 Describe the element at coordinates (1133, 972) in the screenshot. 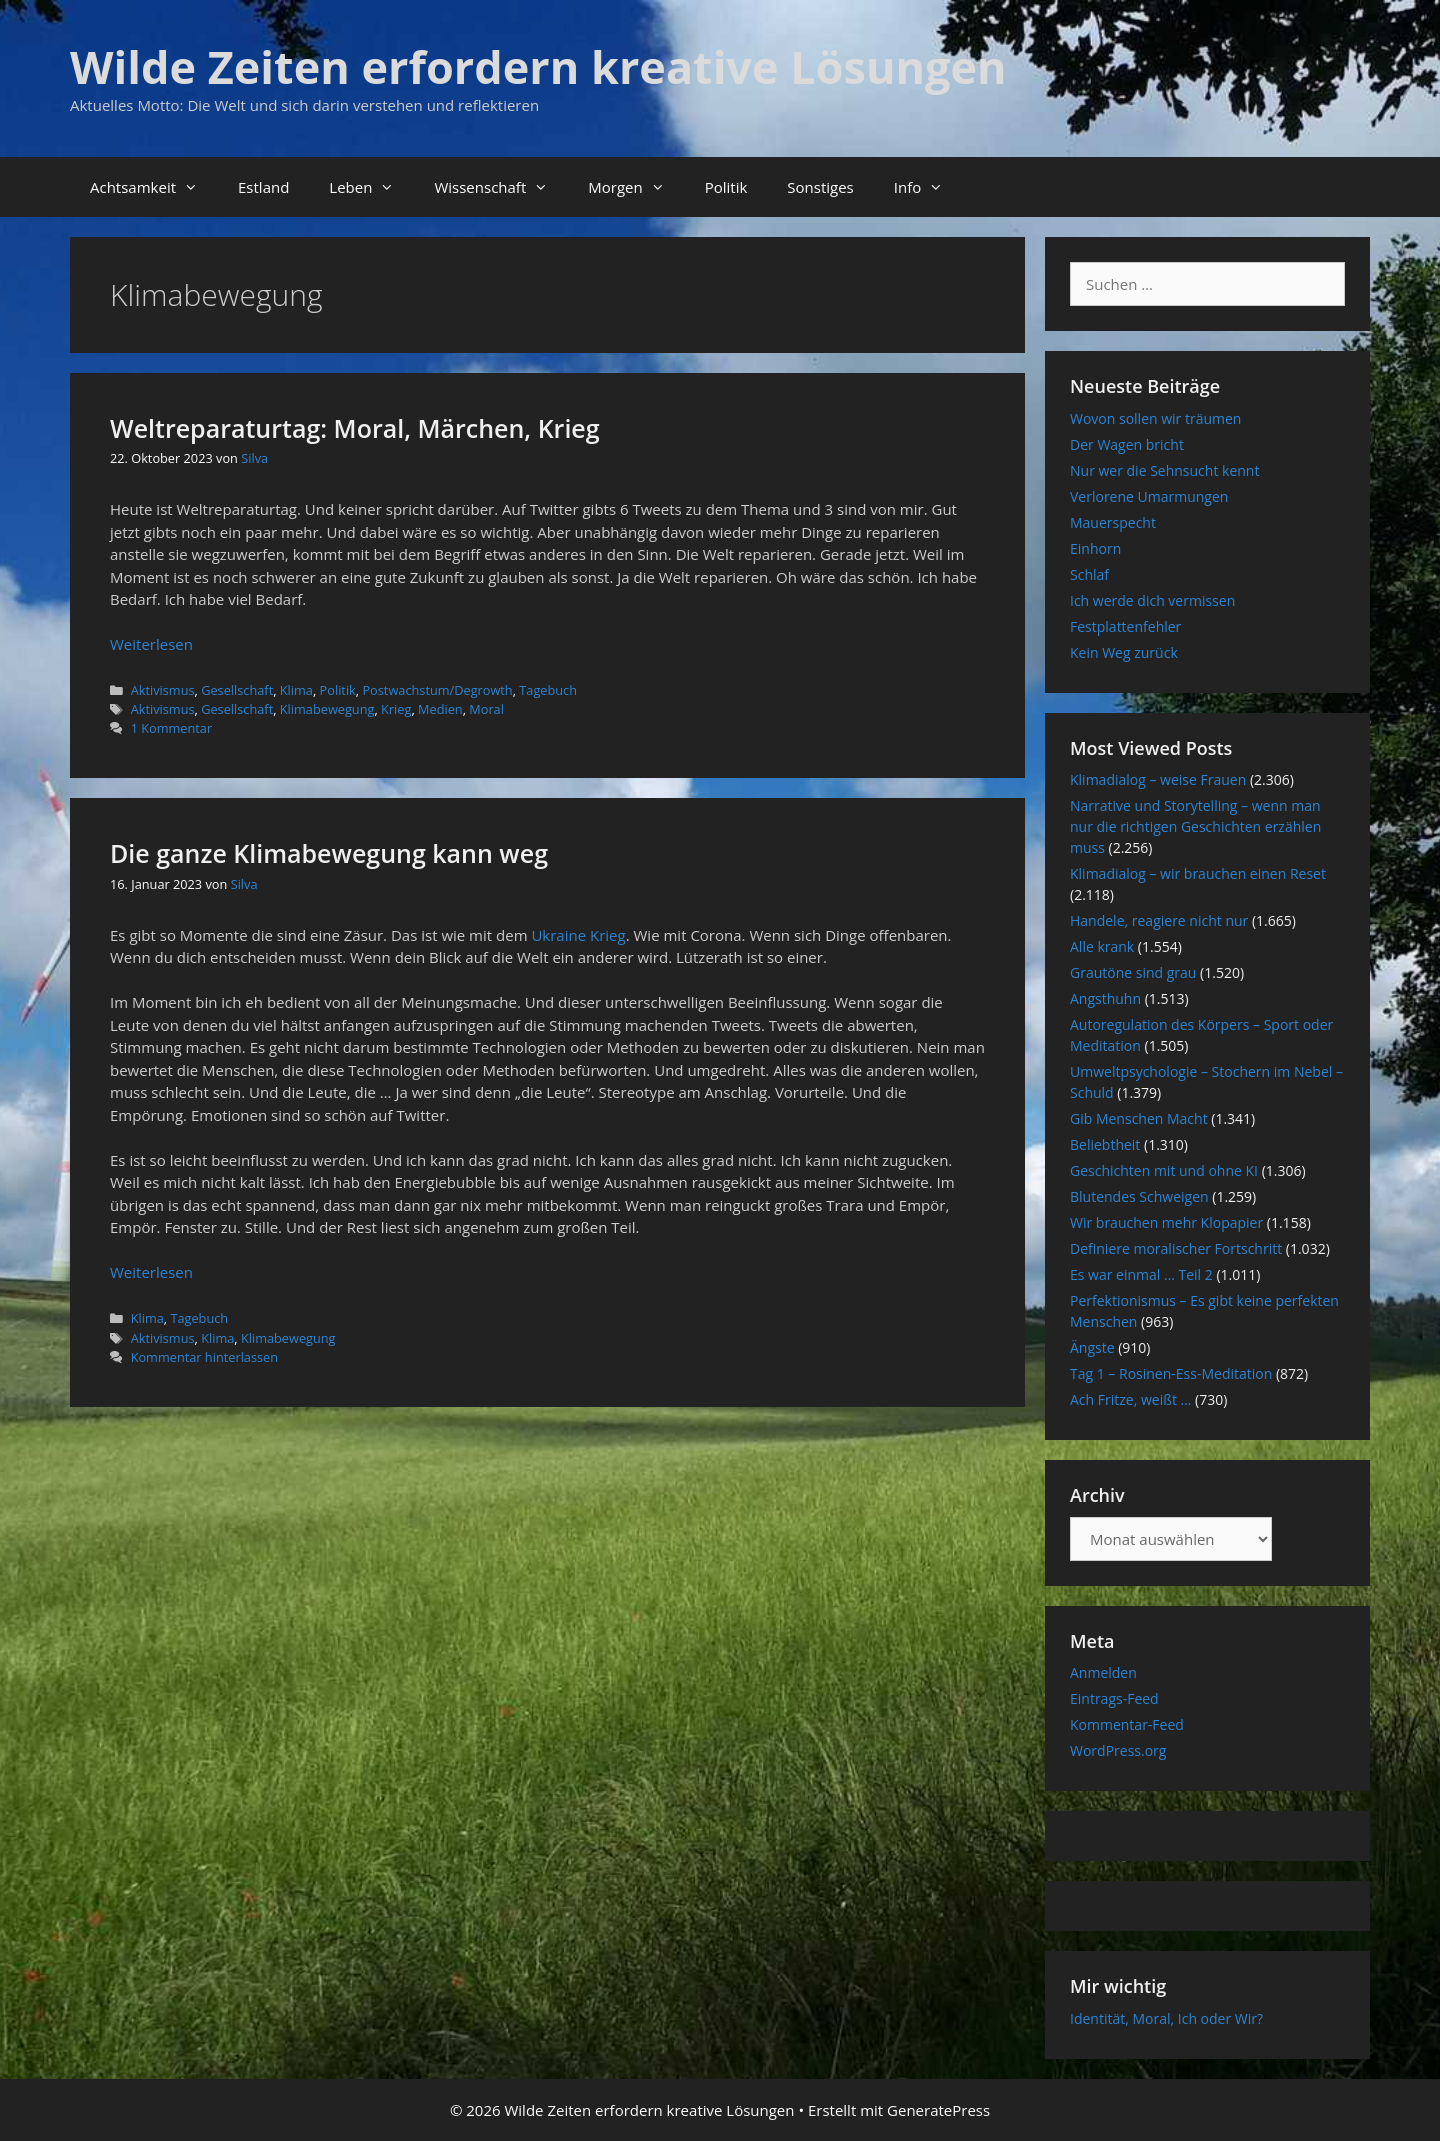

I see `Grautöne sind grau` at that location.